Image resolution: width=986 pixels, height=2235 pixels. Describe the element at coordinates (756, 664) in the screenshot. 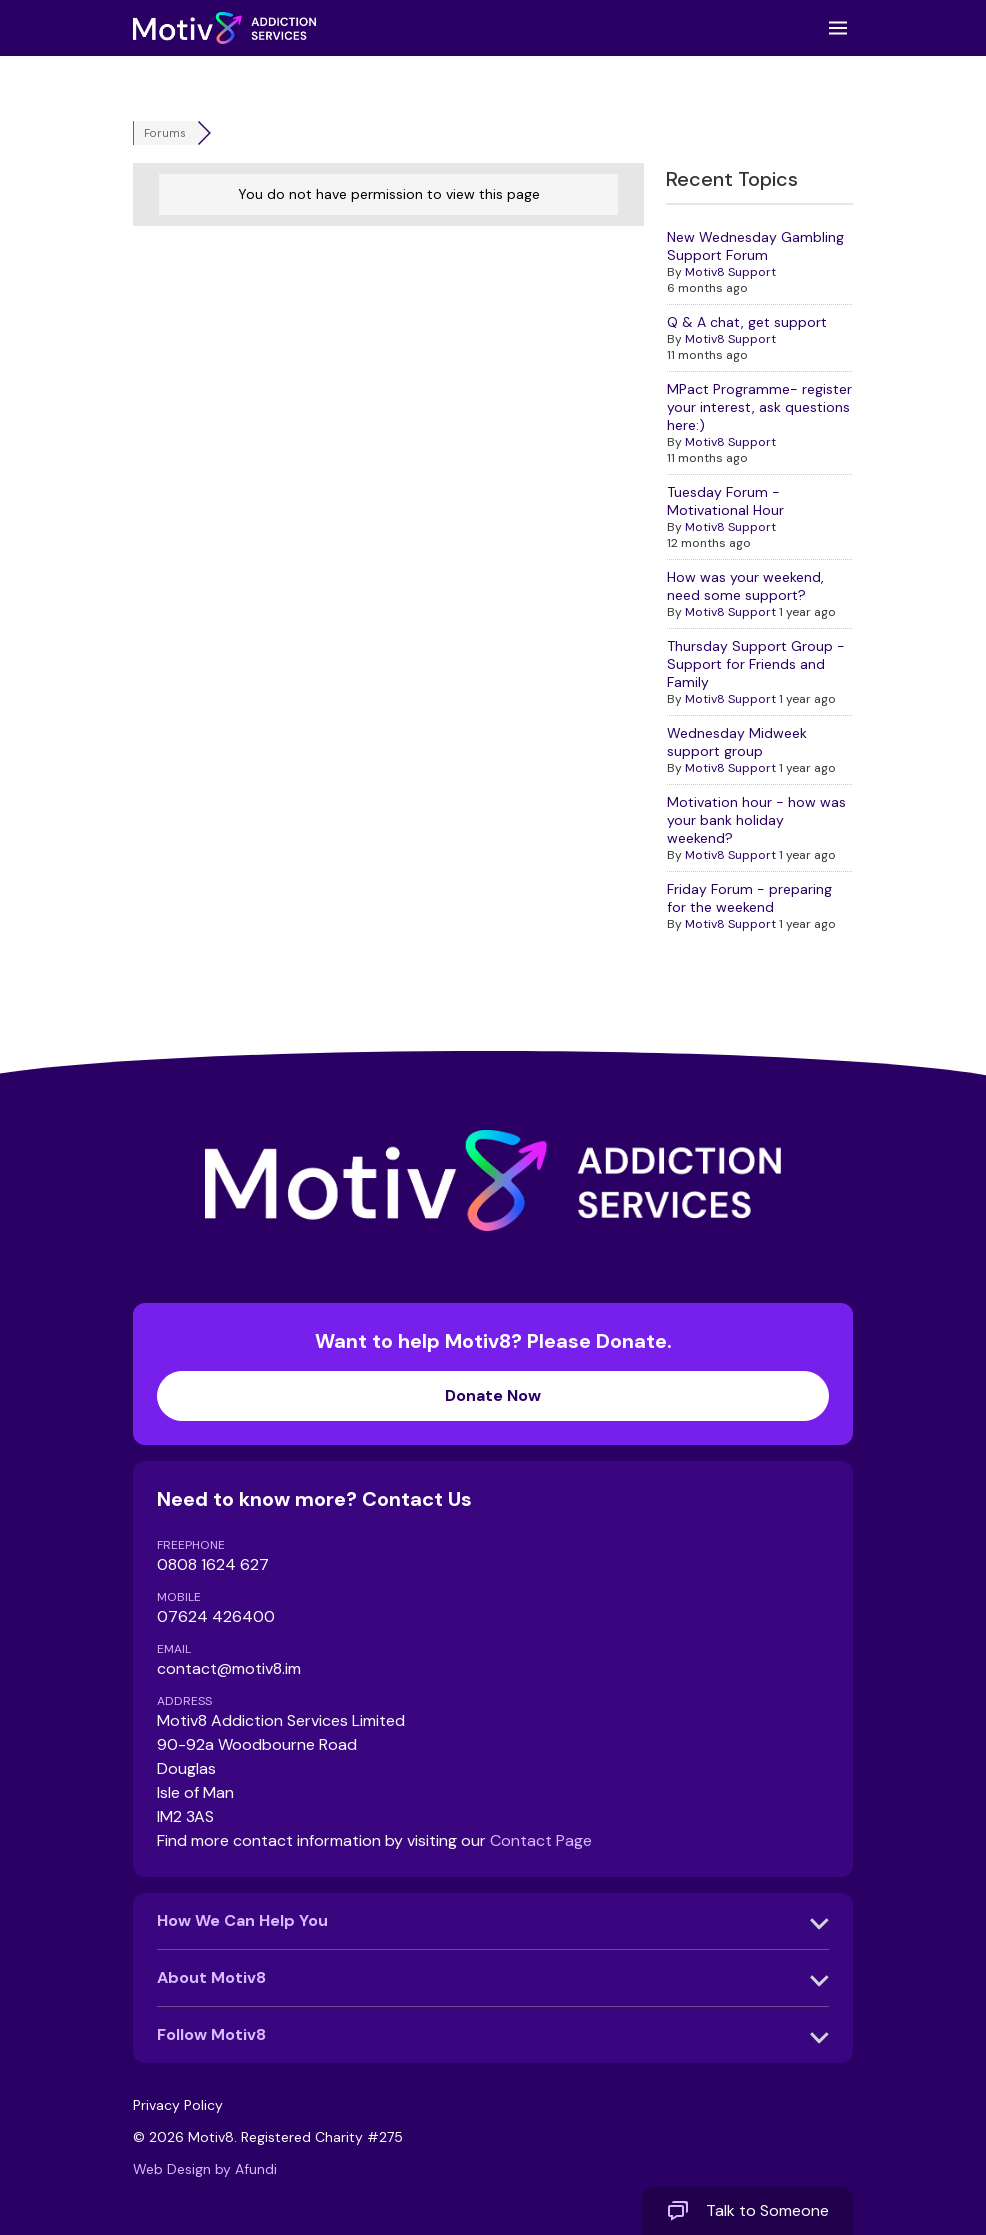

I see `Thursday Support Group - Support for Friends and Family` at that location.